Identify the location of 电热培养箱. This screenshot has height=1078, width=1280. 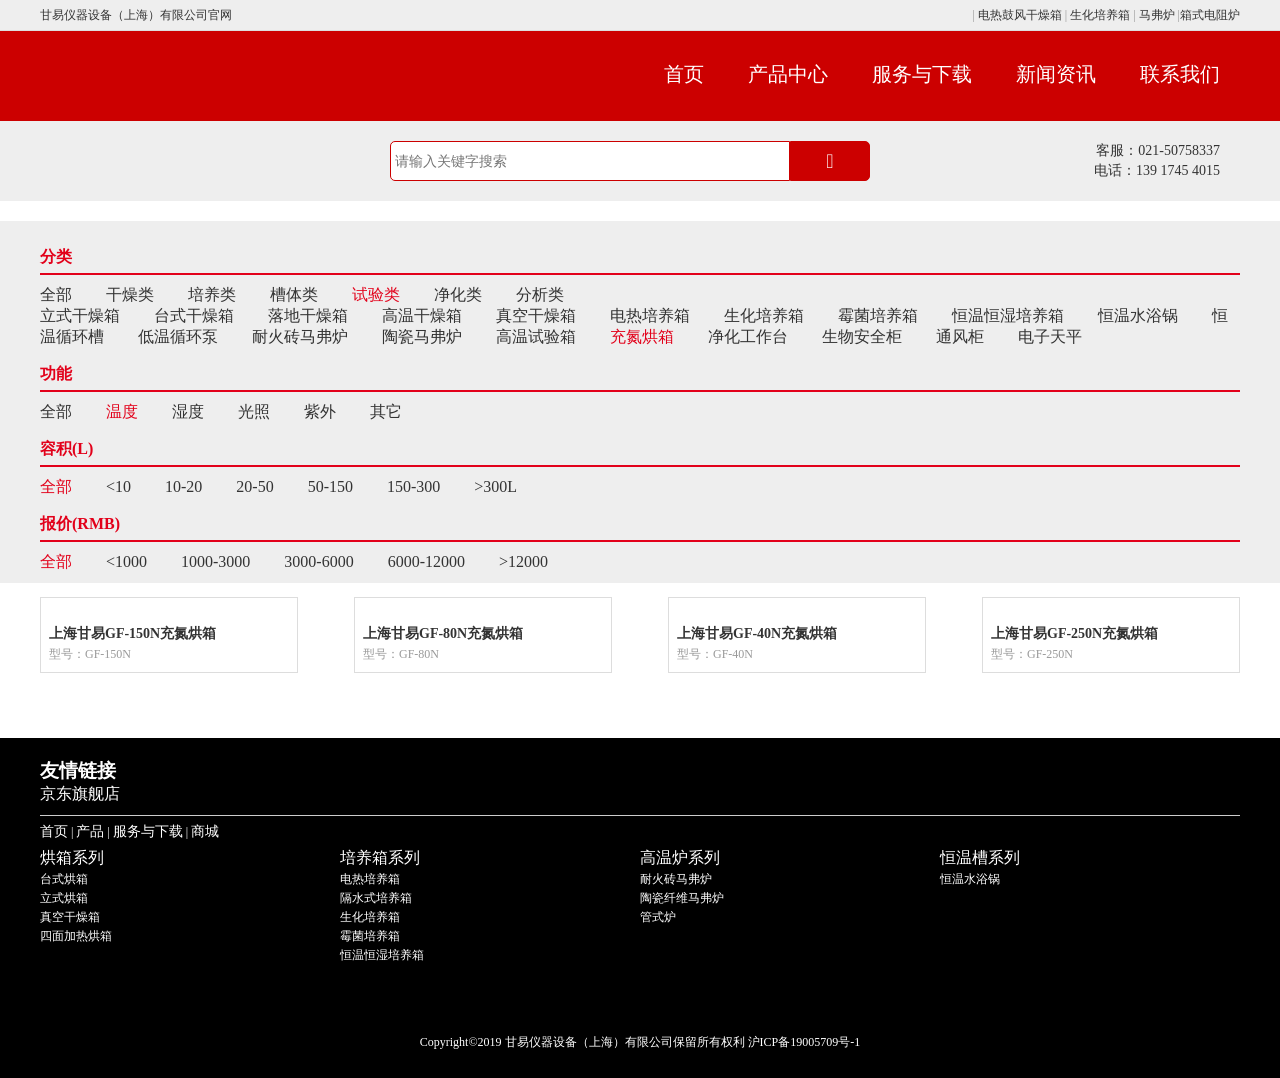
(650, 315).